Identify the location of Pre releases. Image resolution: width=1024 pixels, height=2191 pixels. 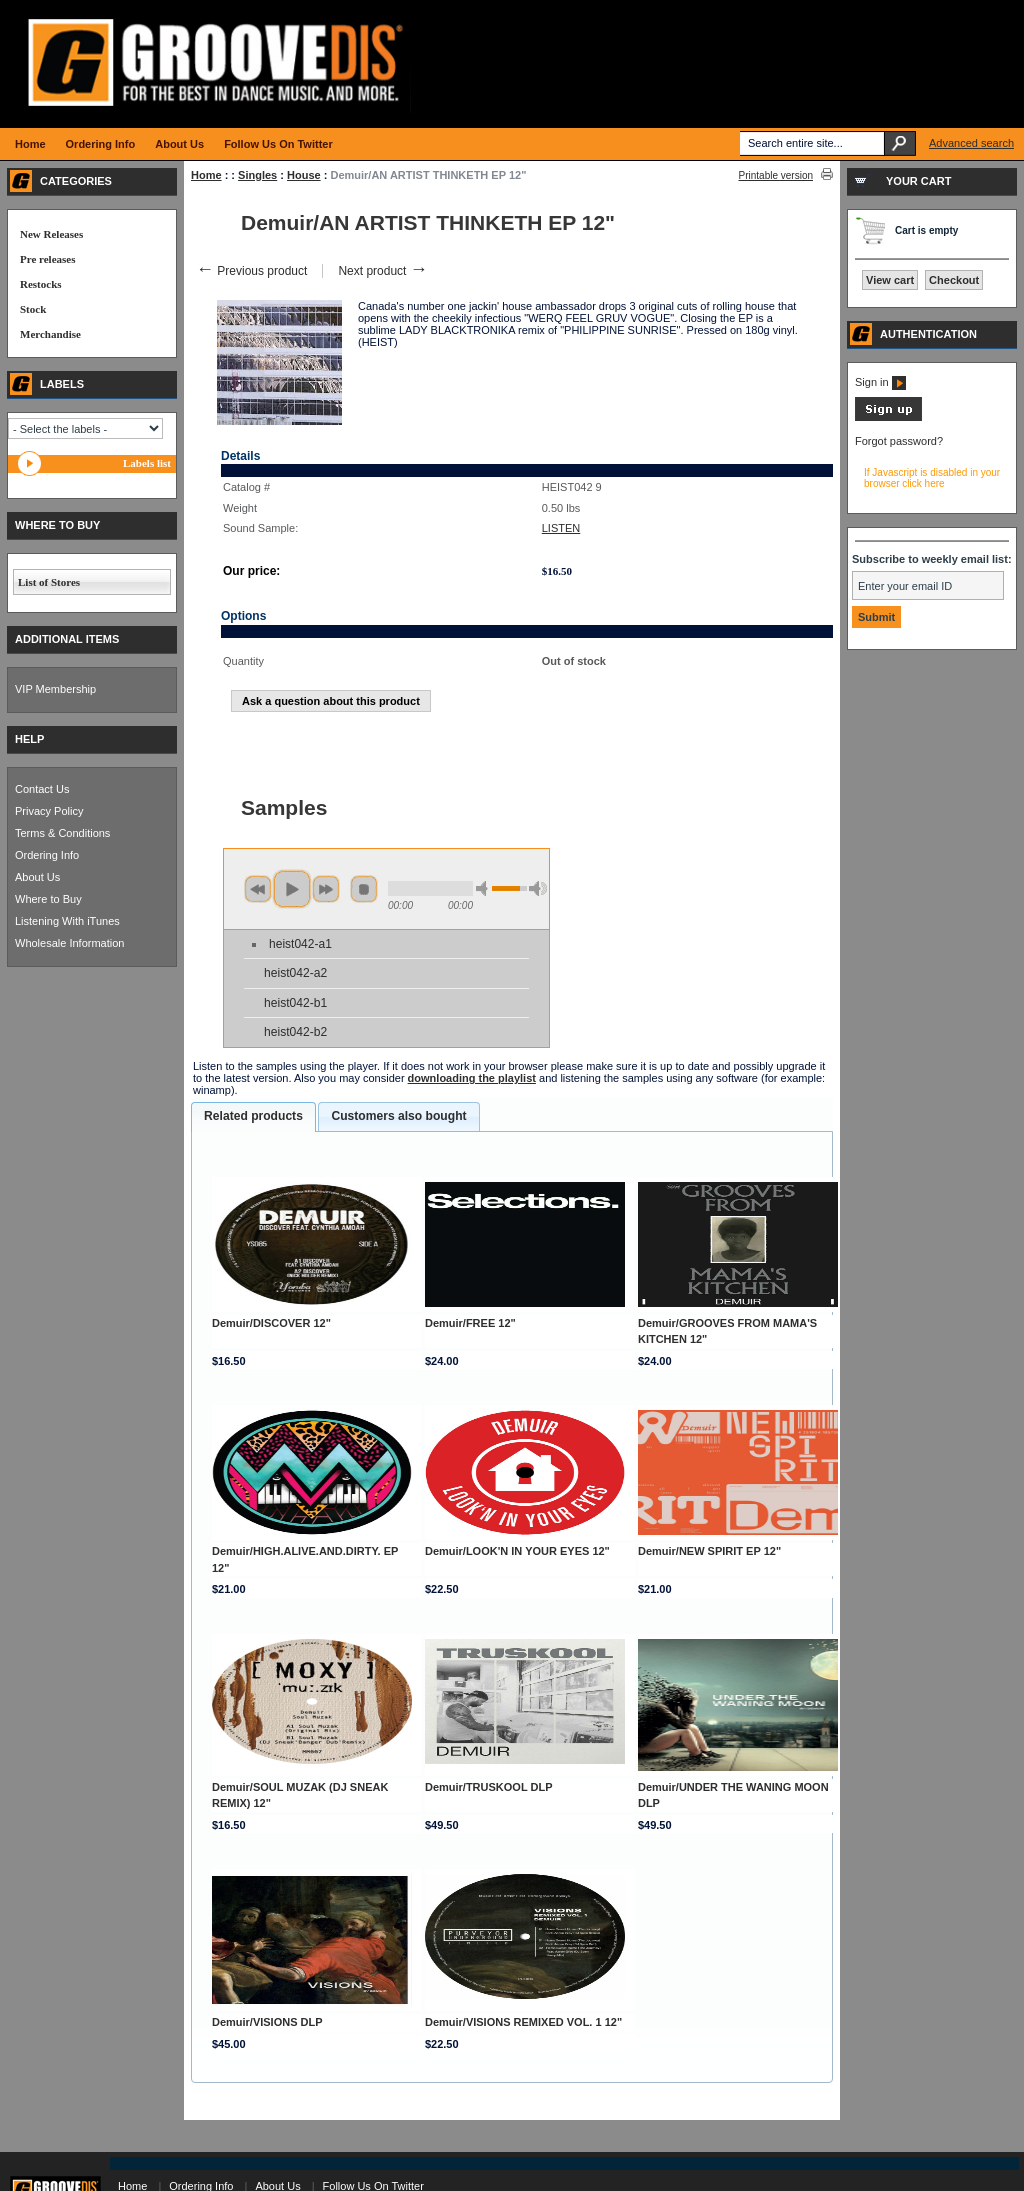
(47, 259).